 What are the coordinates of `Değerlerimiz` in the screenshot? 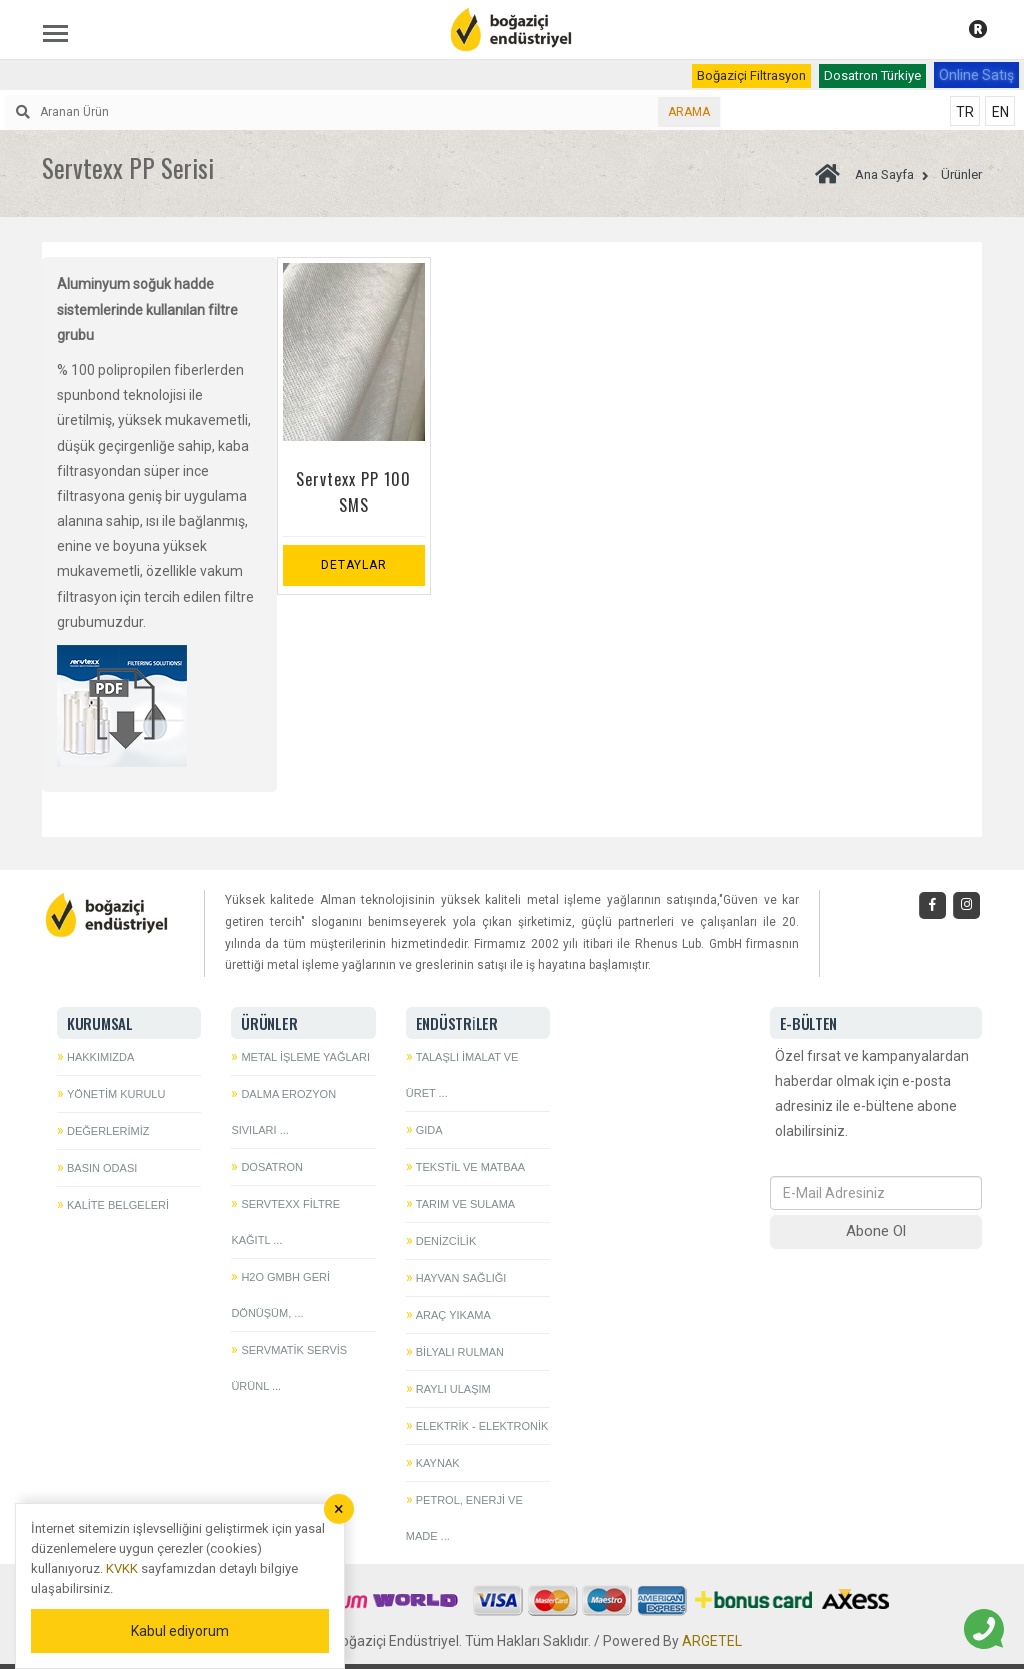 It's located at (108, 1131).